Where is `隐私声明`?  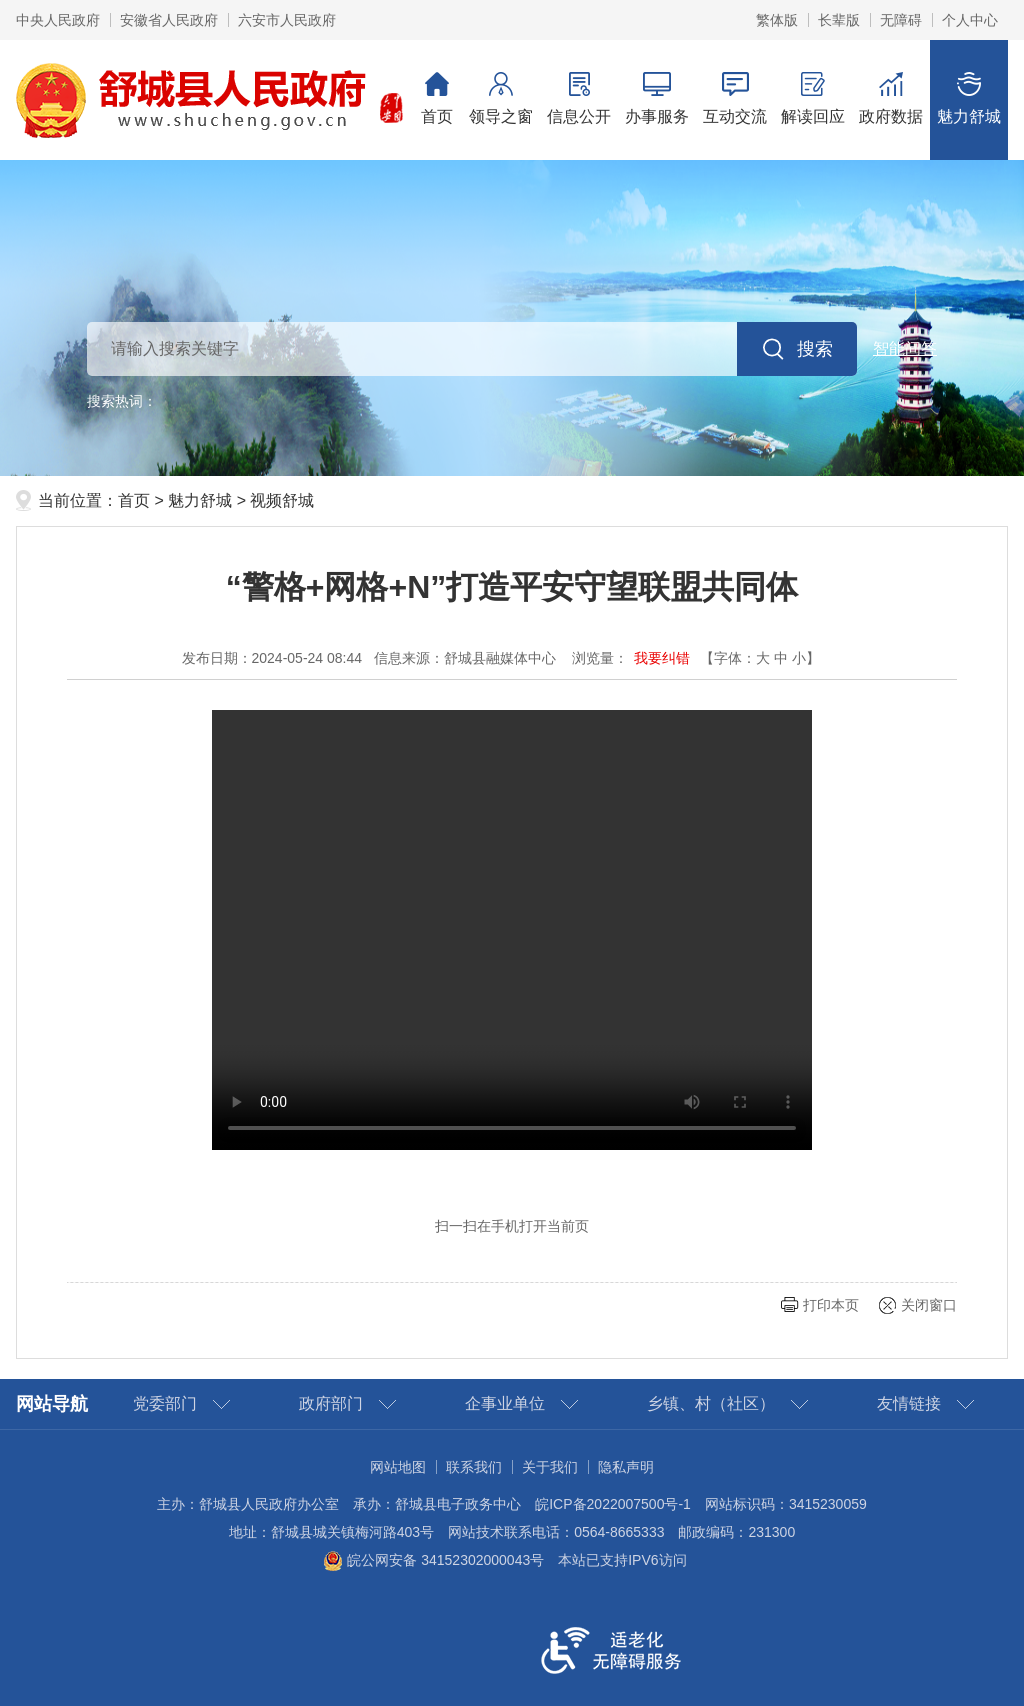 隐私声明 is located at coordinates (626, 1467).